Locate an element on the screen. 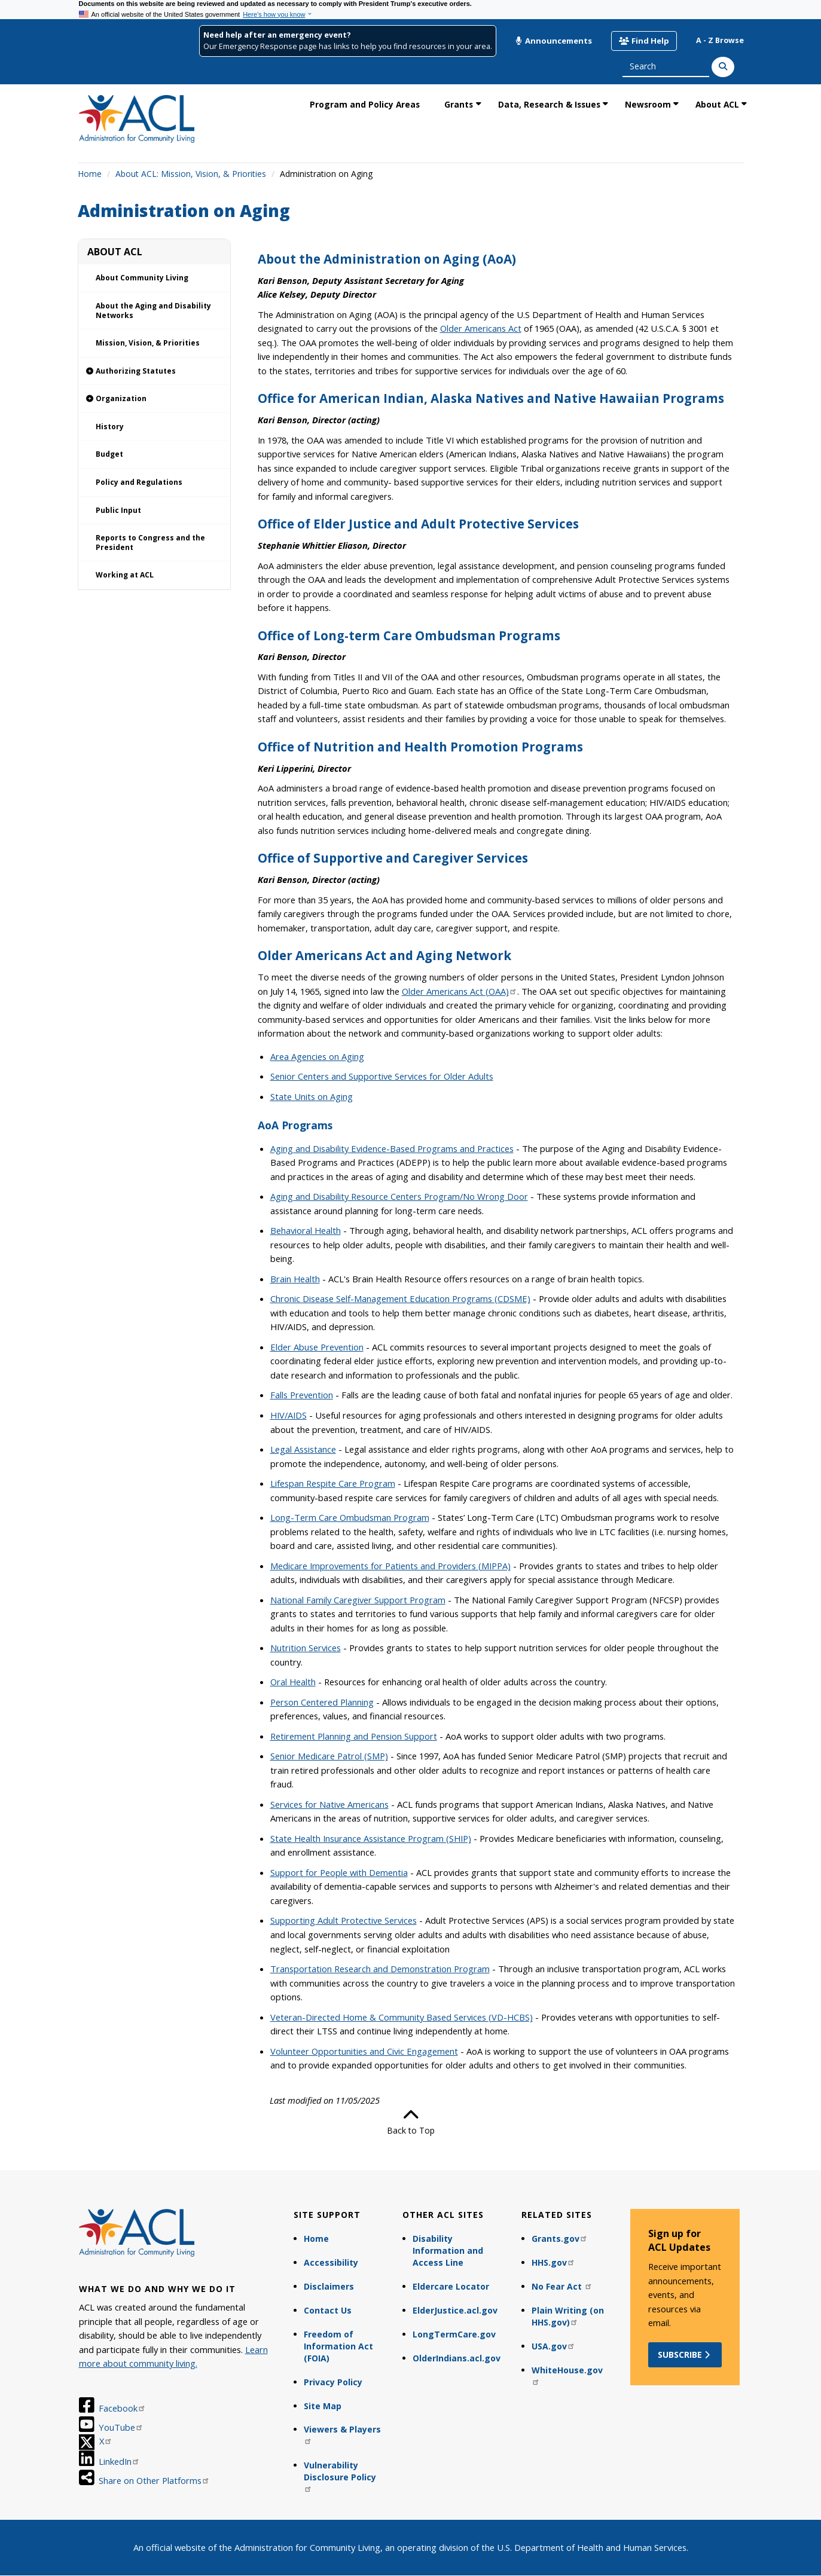 The width and height of the screenshot is (821, 2576). Grants [link] is located at coordinates (458, 104).